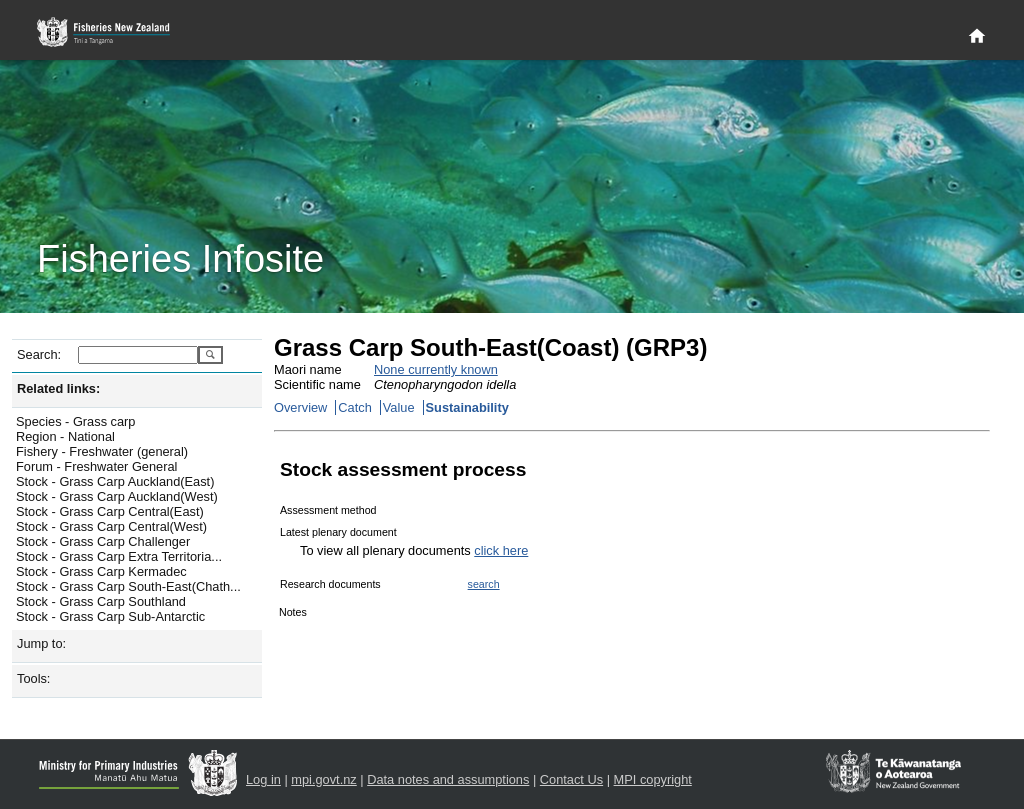  What do you see at coordinates (117, 496) in the screenshot?
I see `Stock - Grass Carp Auckland(West)` at bounding box center [117, 496].